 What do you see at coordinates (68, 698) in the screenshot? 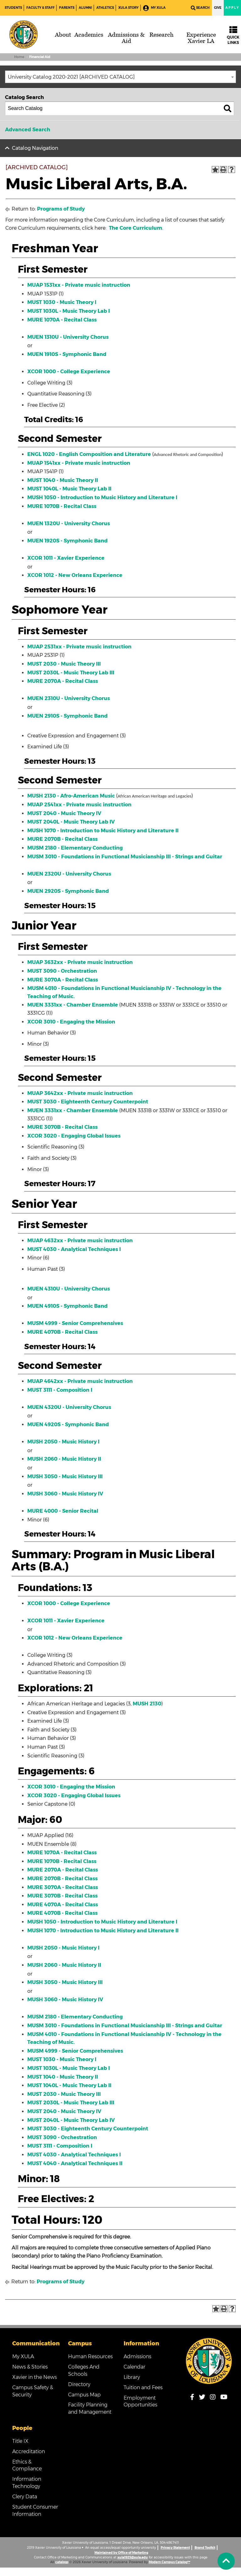
I see `MUEN 2310U - University Chorus [View course details for MUEN 2310U - University Chorus]` at bounding box center [68, 698].